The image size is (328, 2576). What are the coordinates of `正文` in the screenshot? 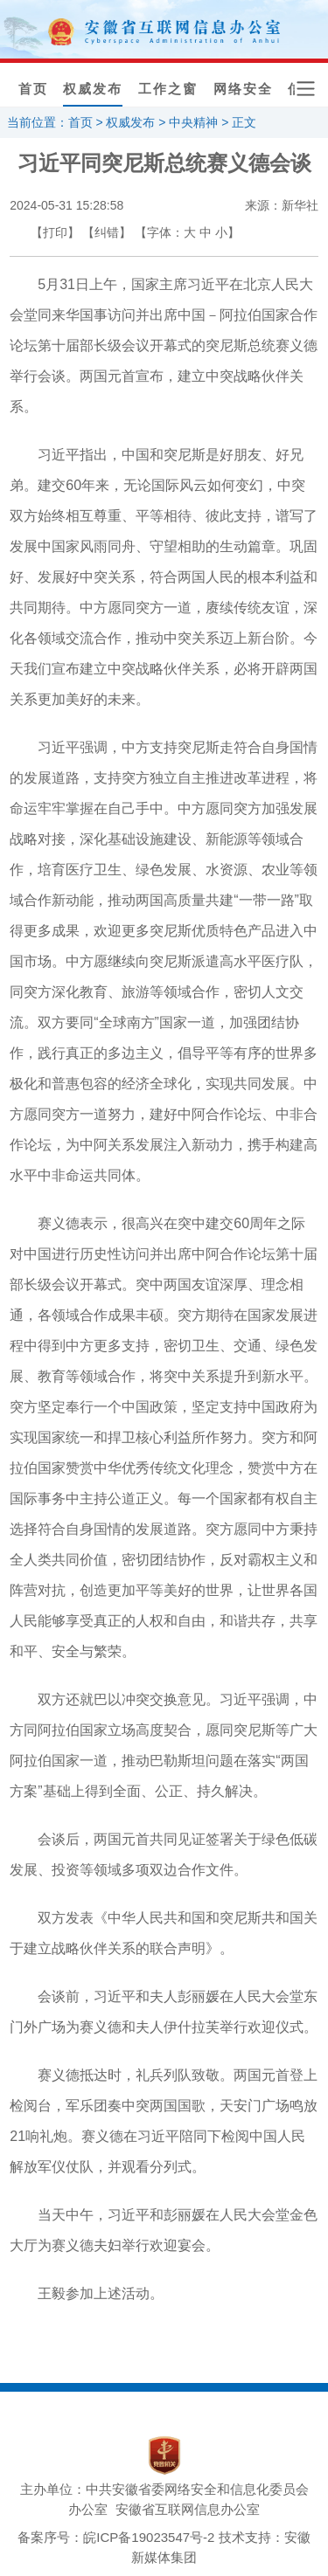 It's located at (244, 122).